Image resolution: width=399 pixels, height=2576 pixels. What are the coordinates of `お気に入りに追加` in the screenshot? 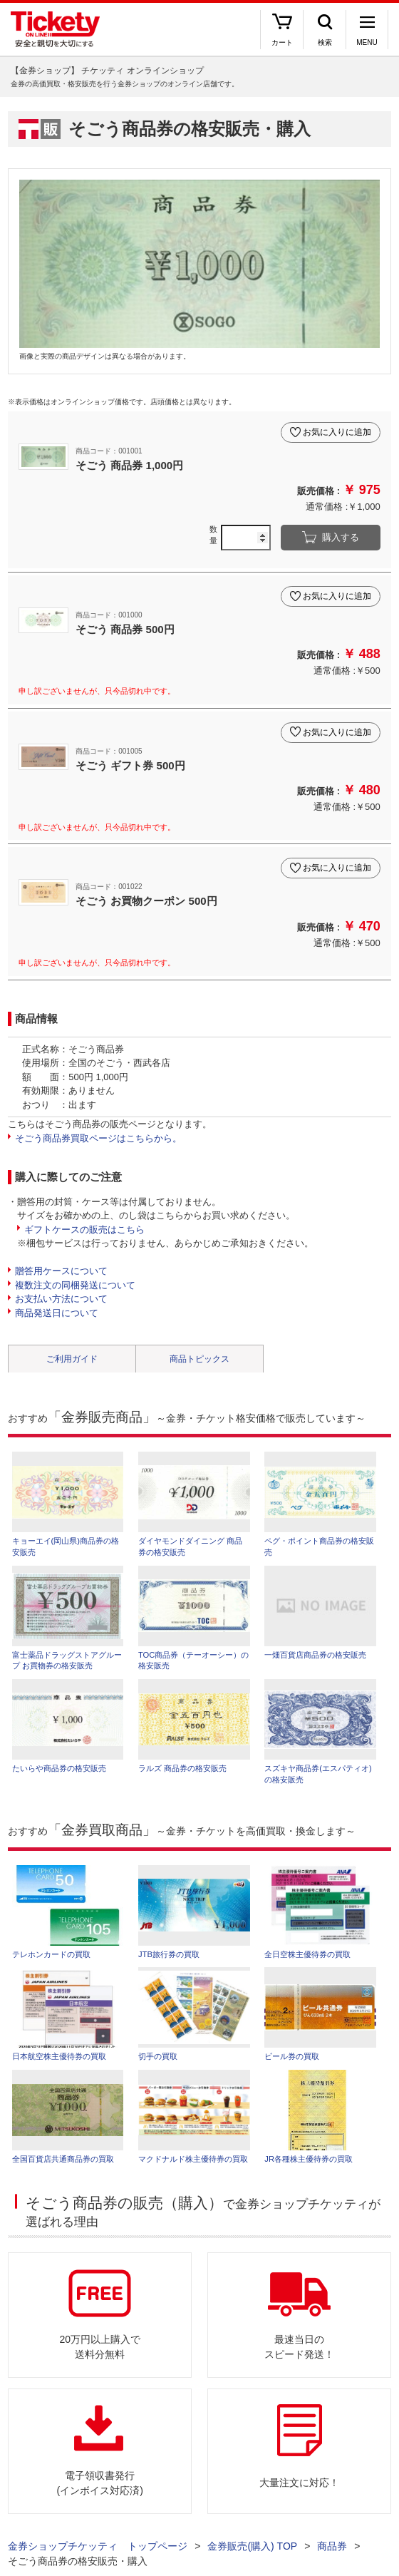 It's located at (337, 432).